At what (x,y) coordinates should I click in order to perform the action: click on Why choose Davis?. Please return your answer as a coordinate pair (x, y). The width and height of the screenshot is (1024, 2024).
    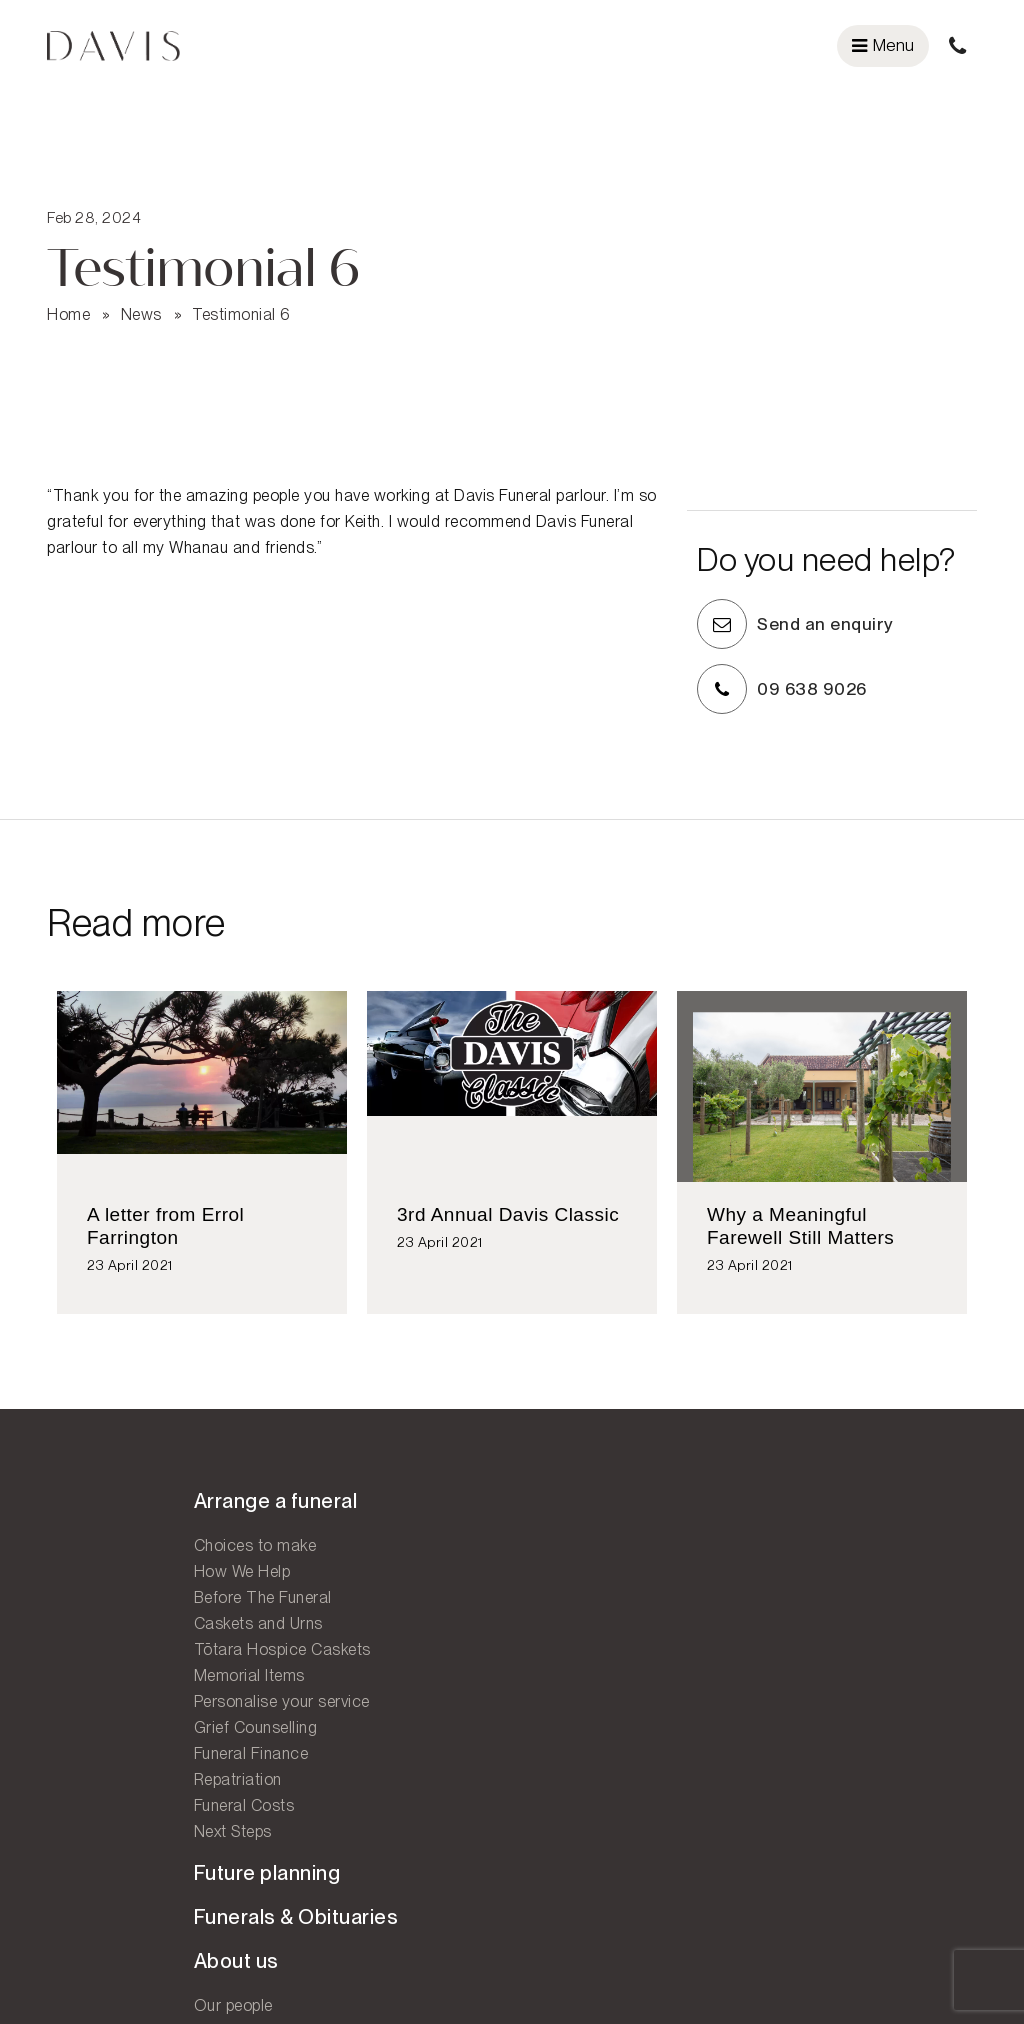
    Looking at the image, I should click on (359, 1698).